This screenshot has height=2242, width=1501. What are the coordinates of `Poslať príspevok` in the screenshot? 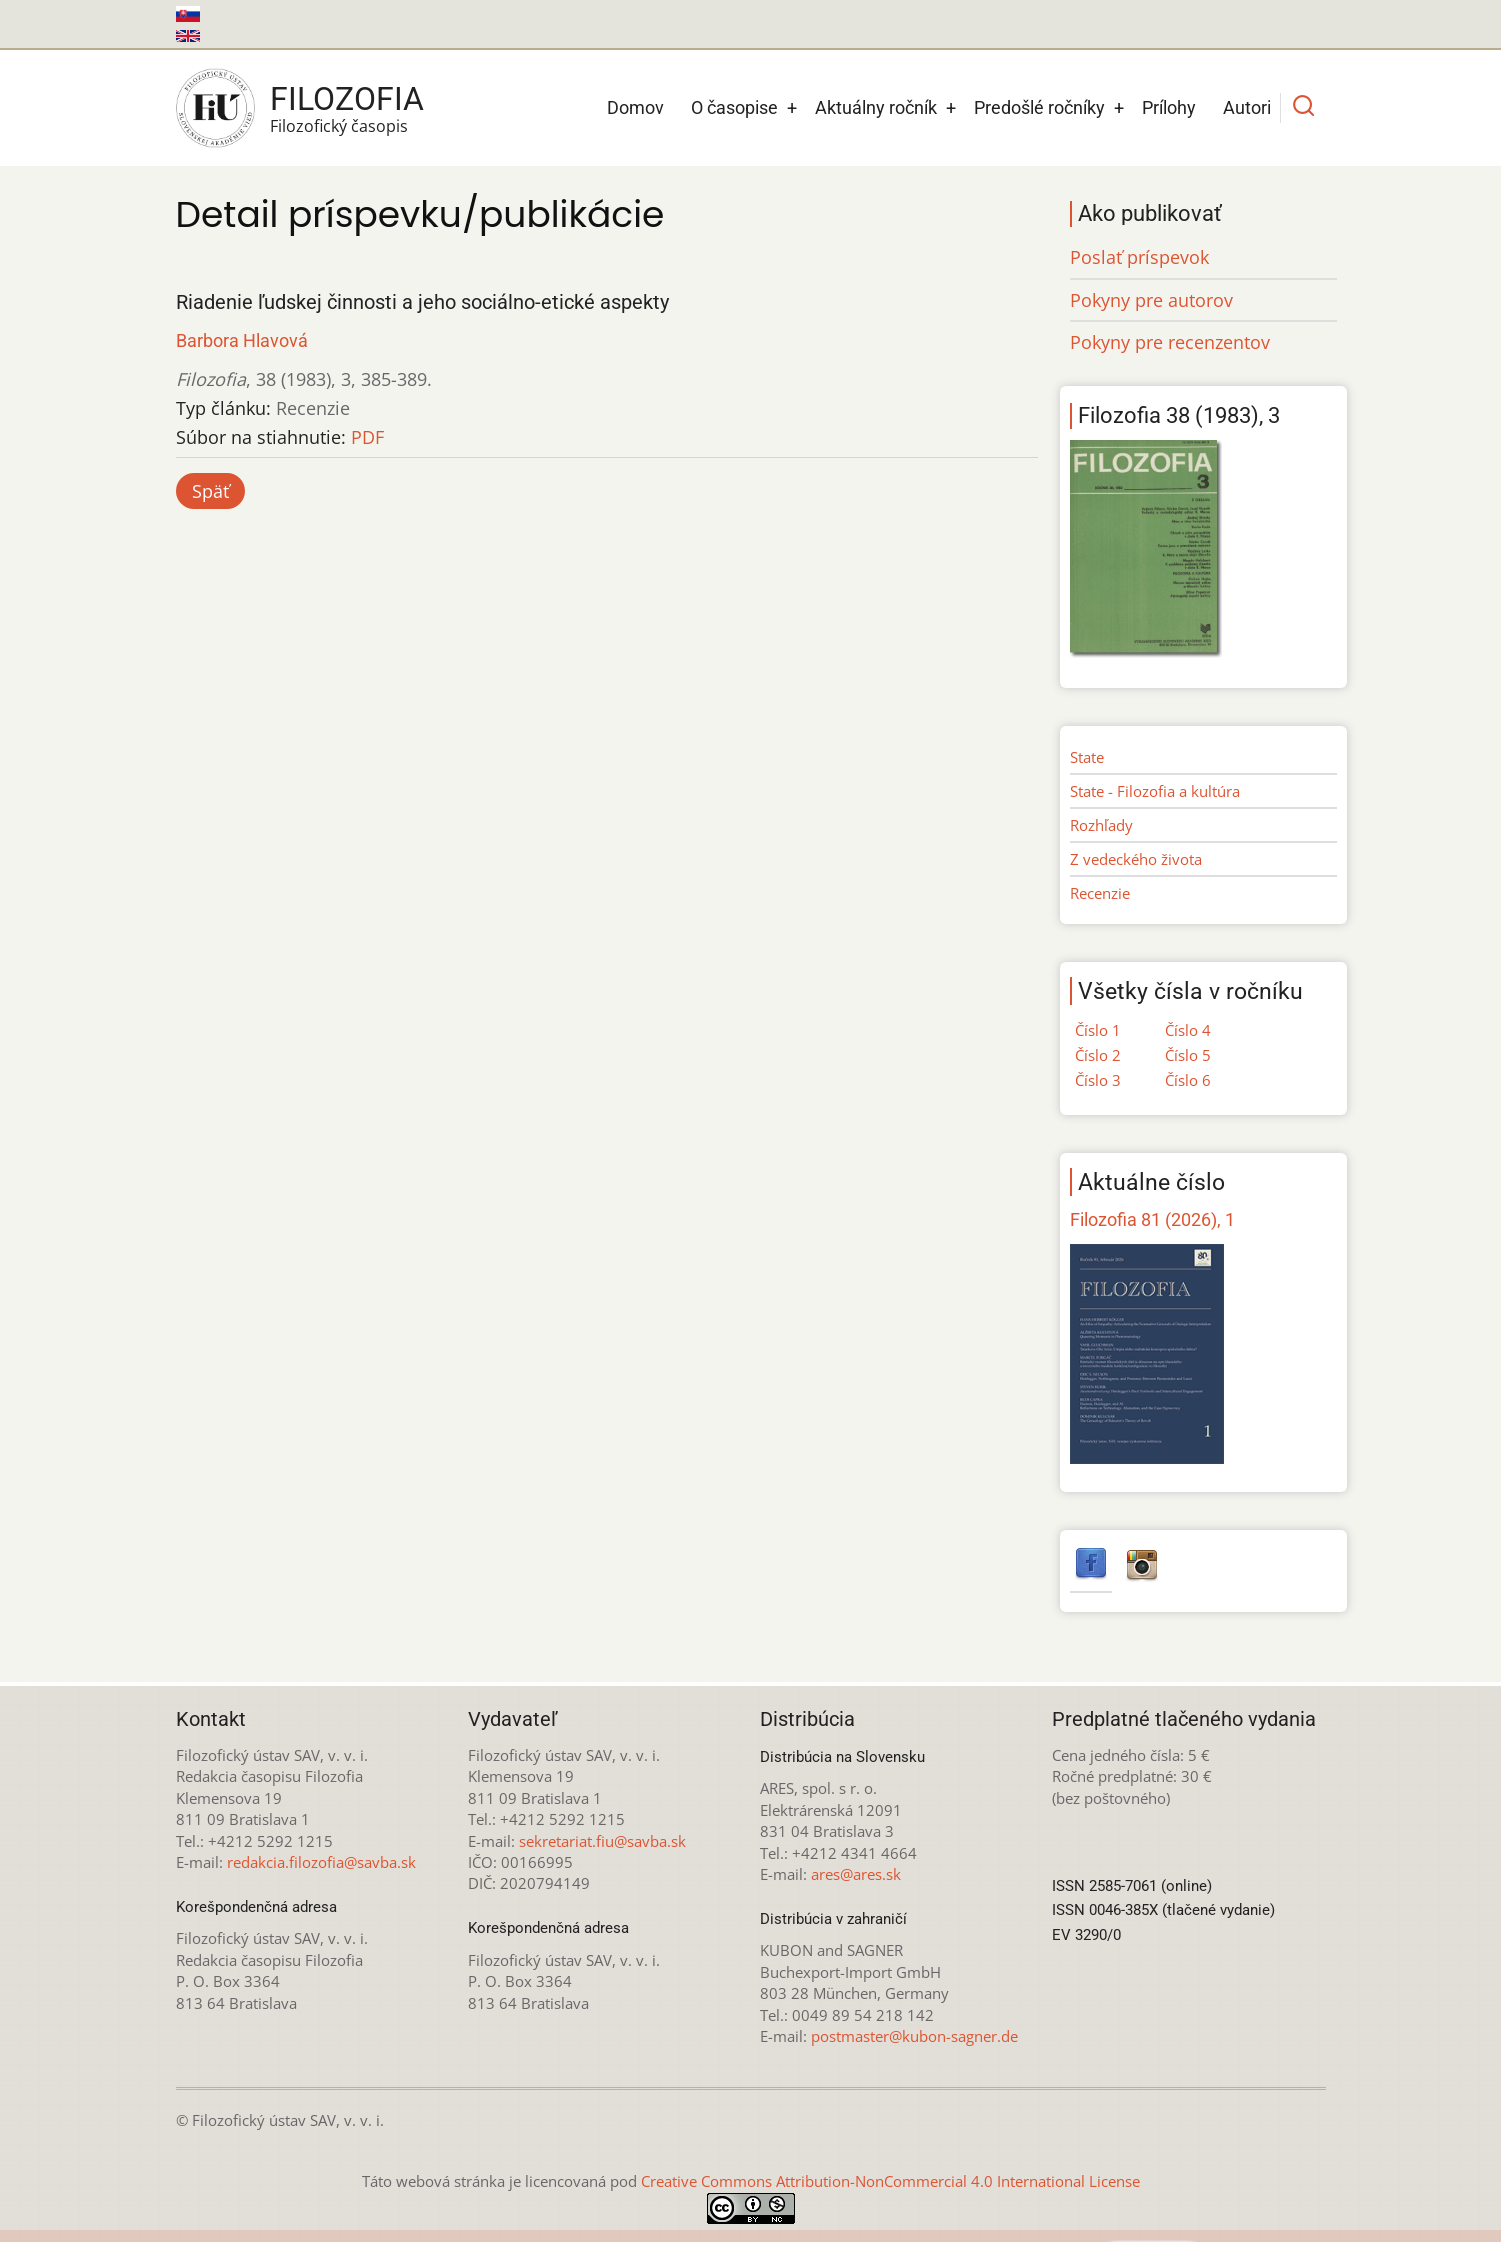 It's located at (1139, 257).